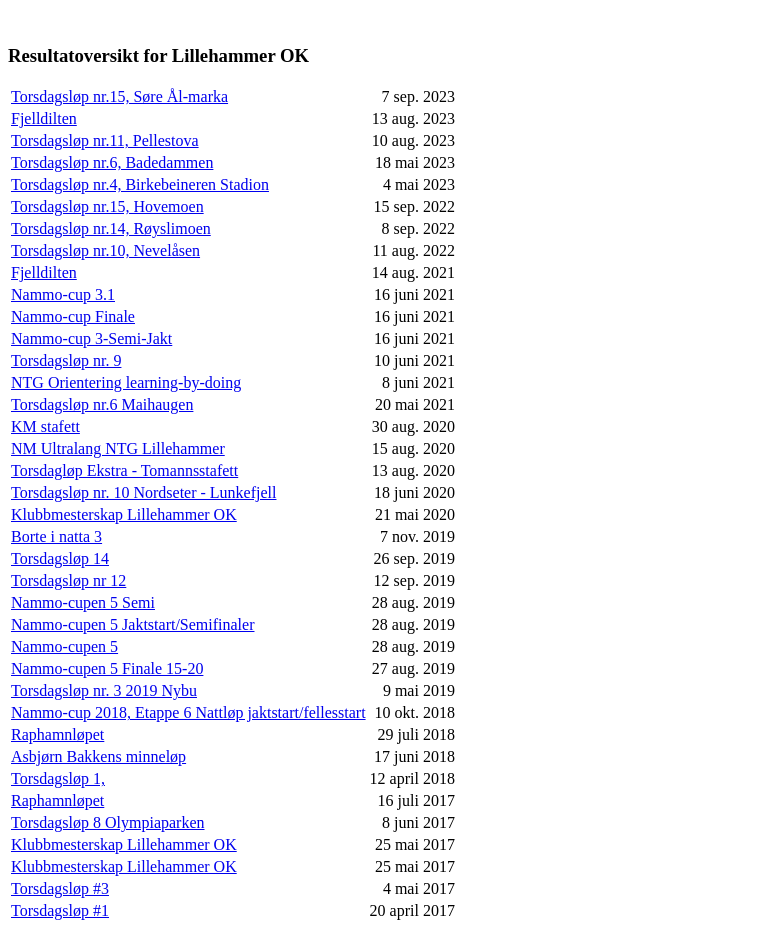  I want to click on Torsdagsløp nr. 3 2019 Nybu, so click(104, 690).